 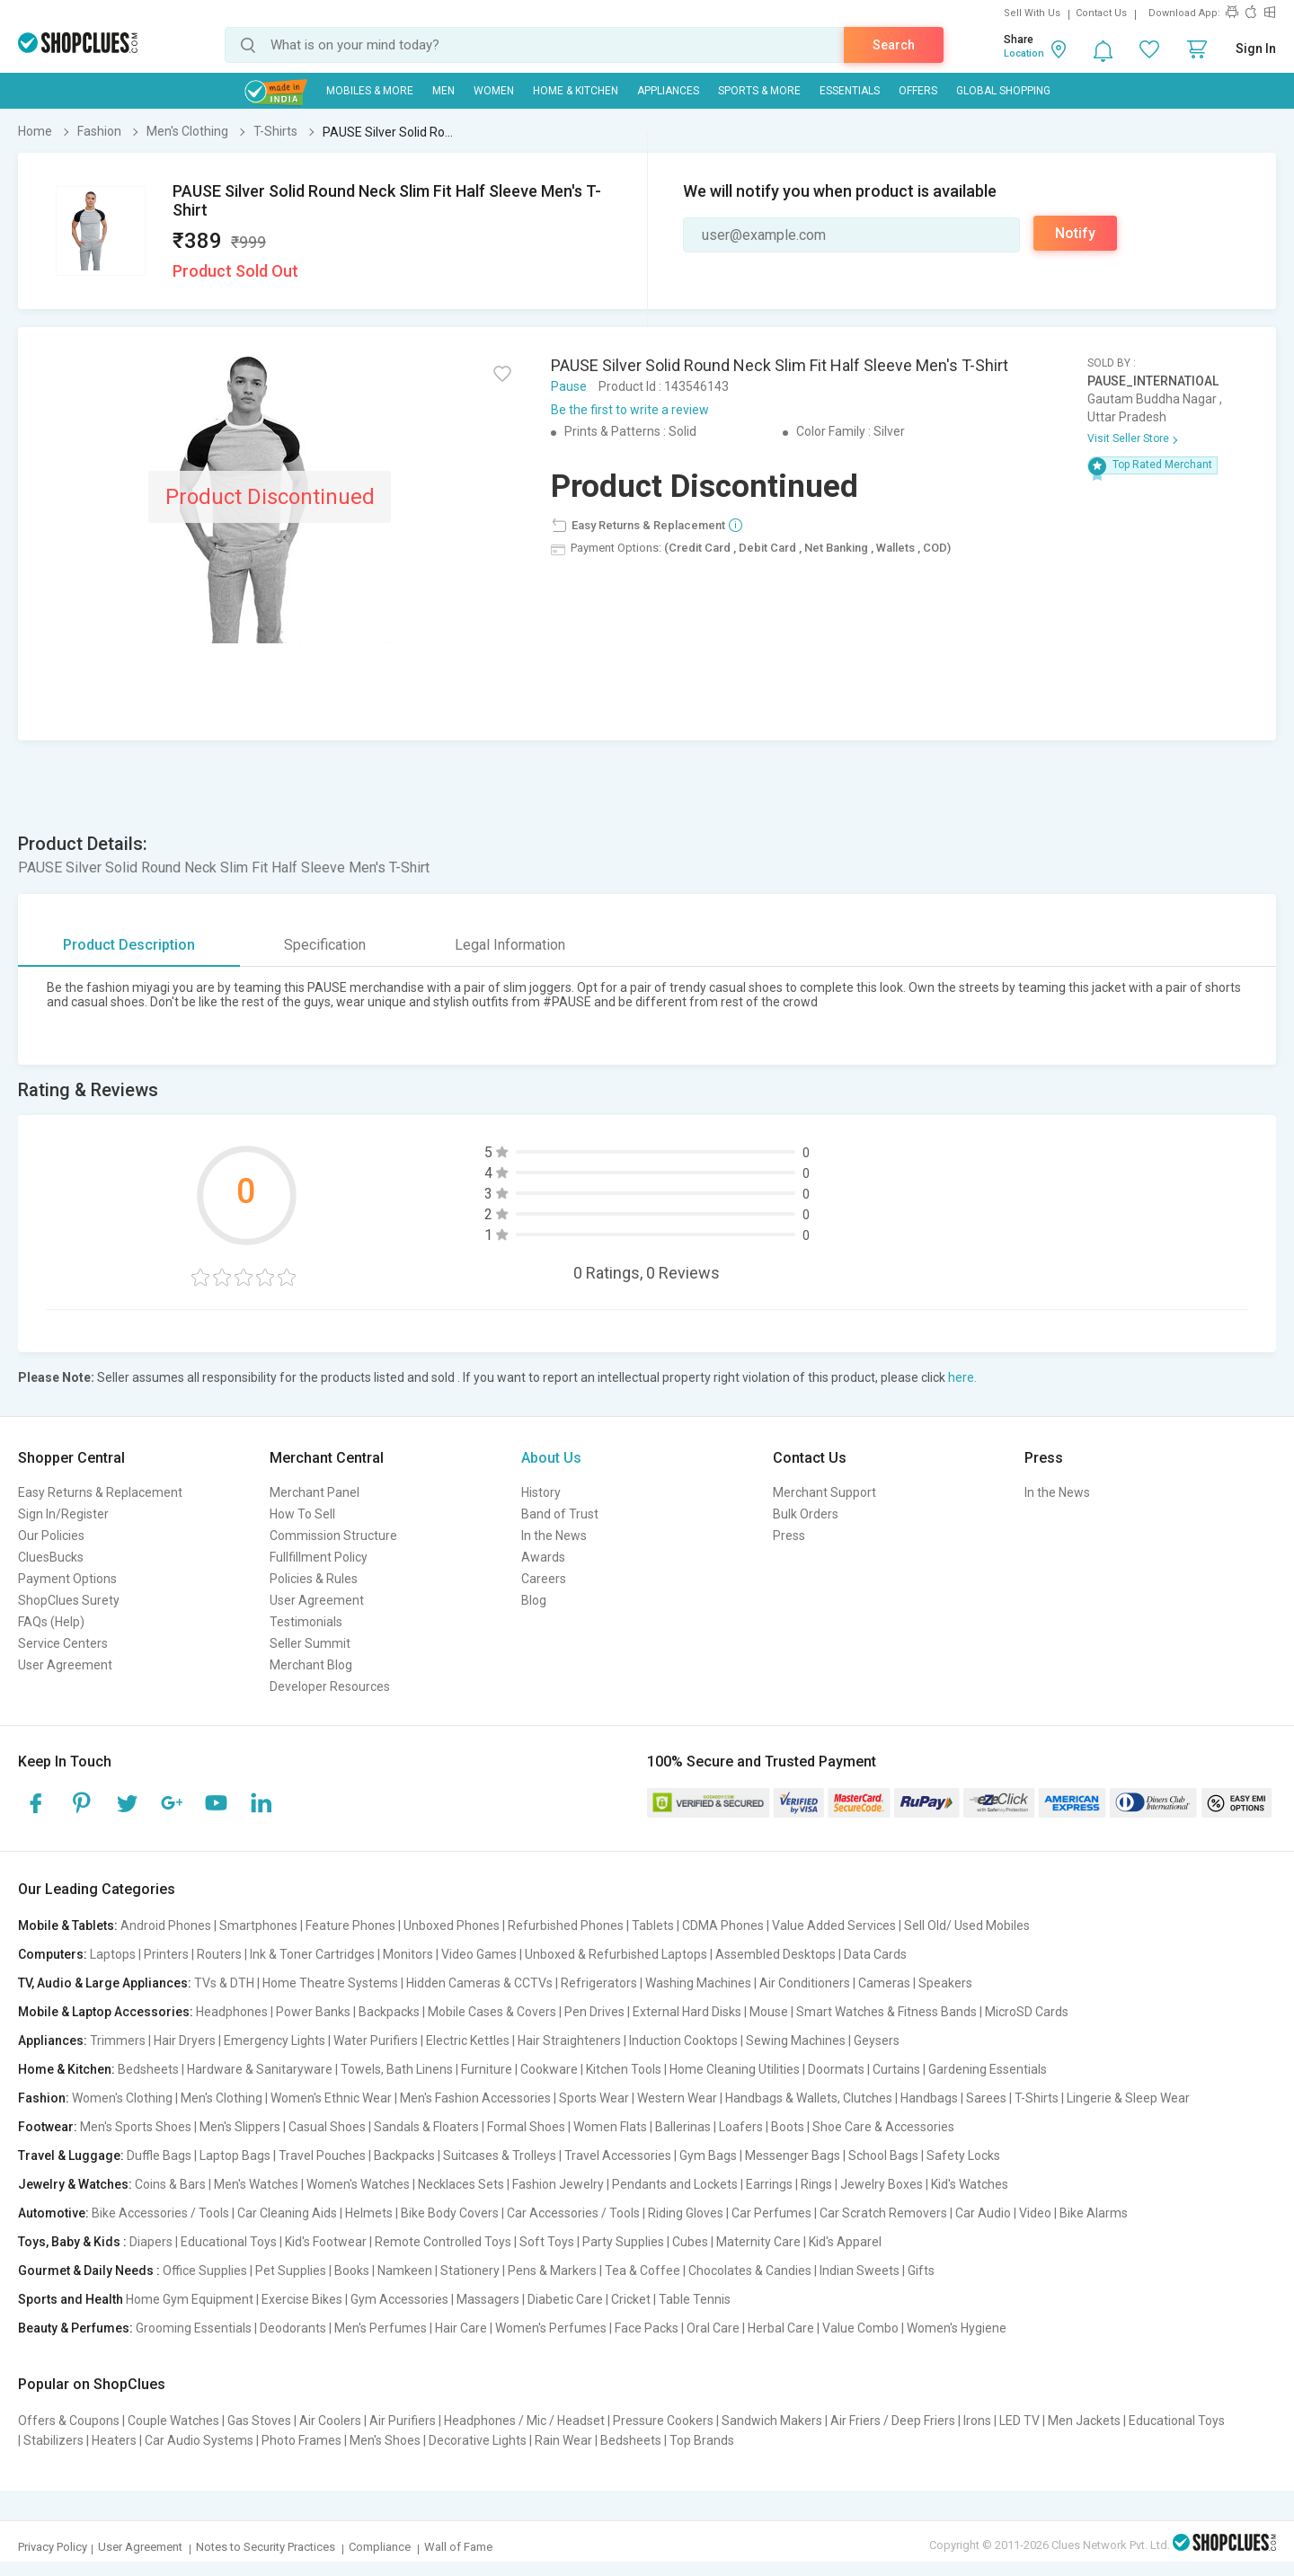 I want to click on Western Wear, so click(x=677, y=2098).